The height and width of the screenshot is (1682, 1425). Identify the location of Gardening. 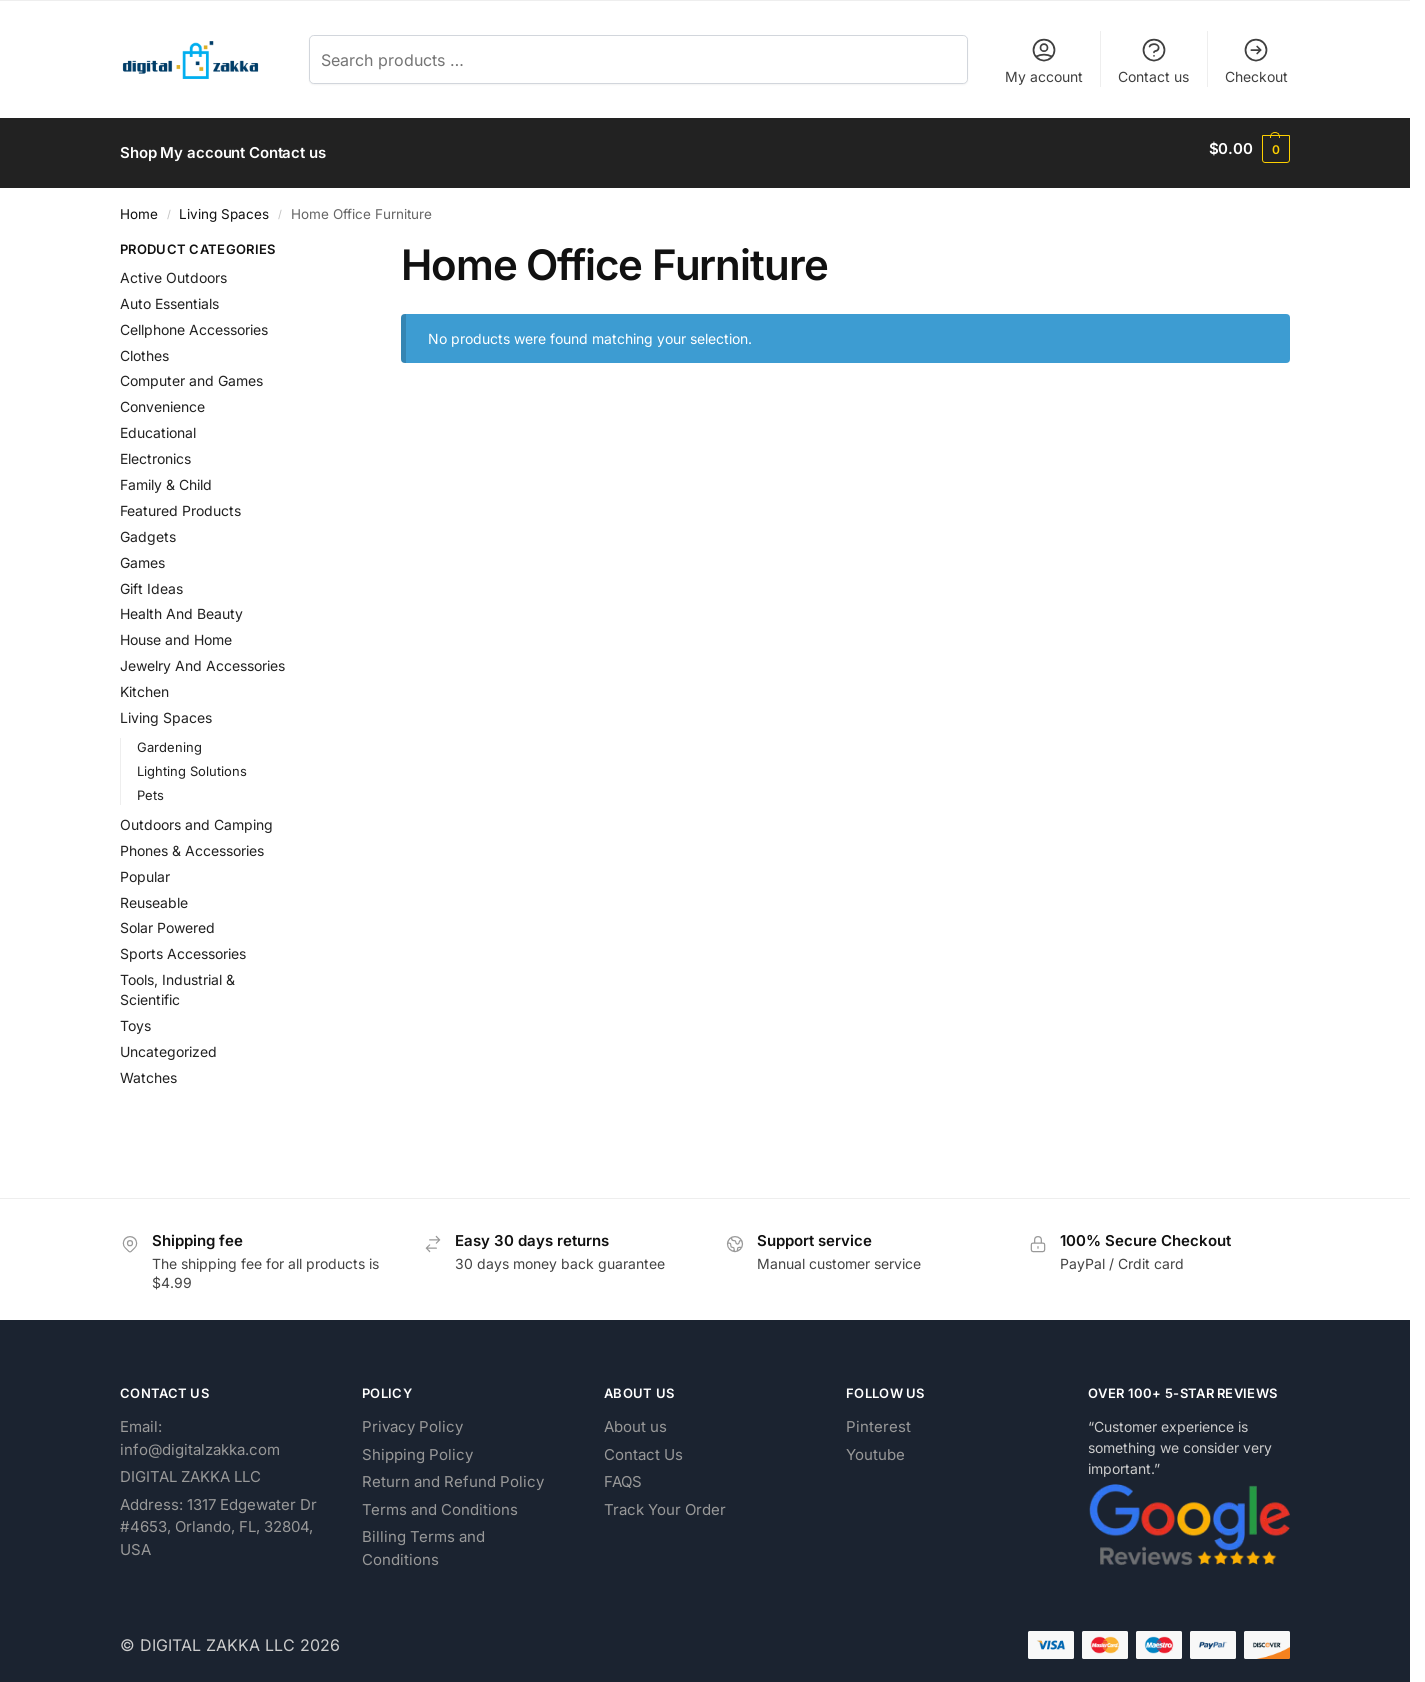
(169, 738).